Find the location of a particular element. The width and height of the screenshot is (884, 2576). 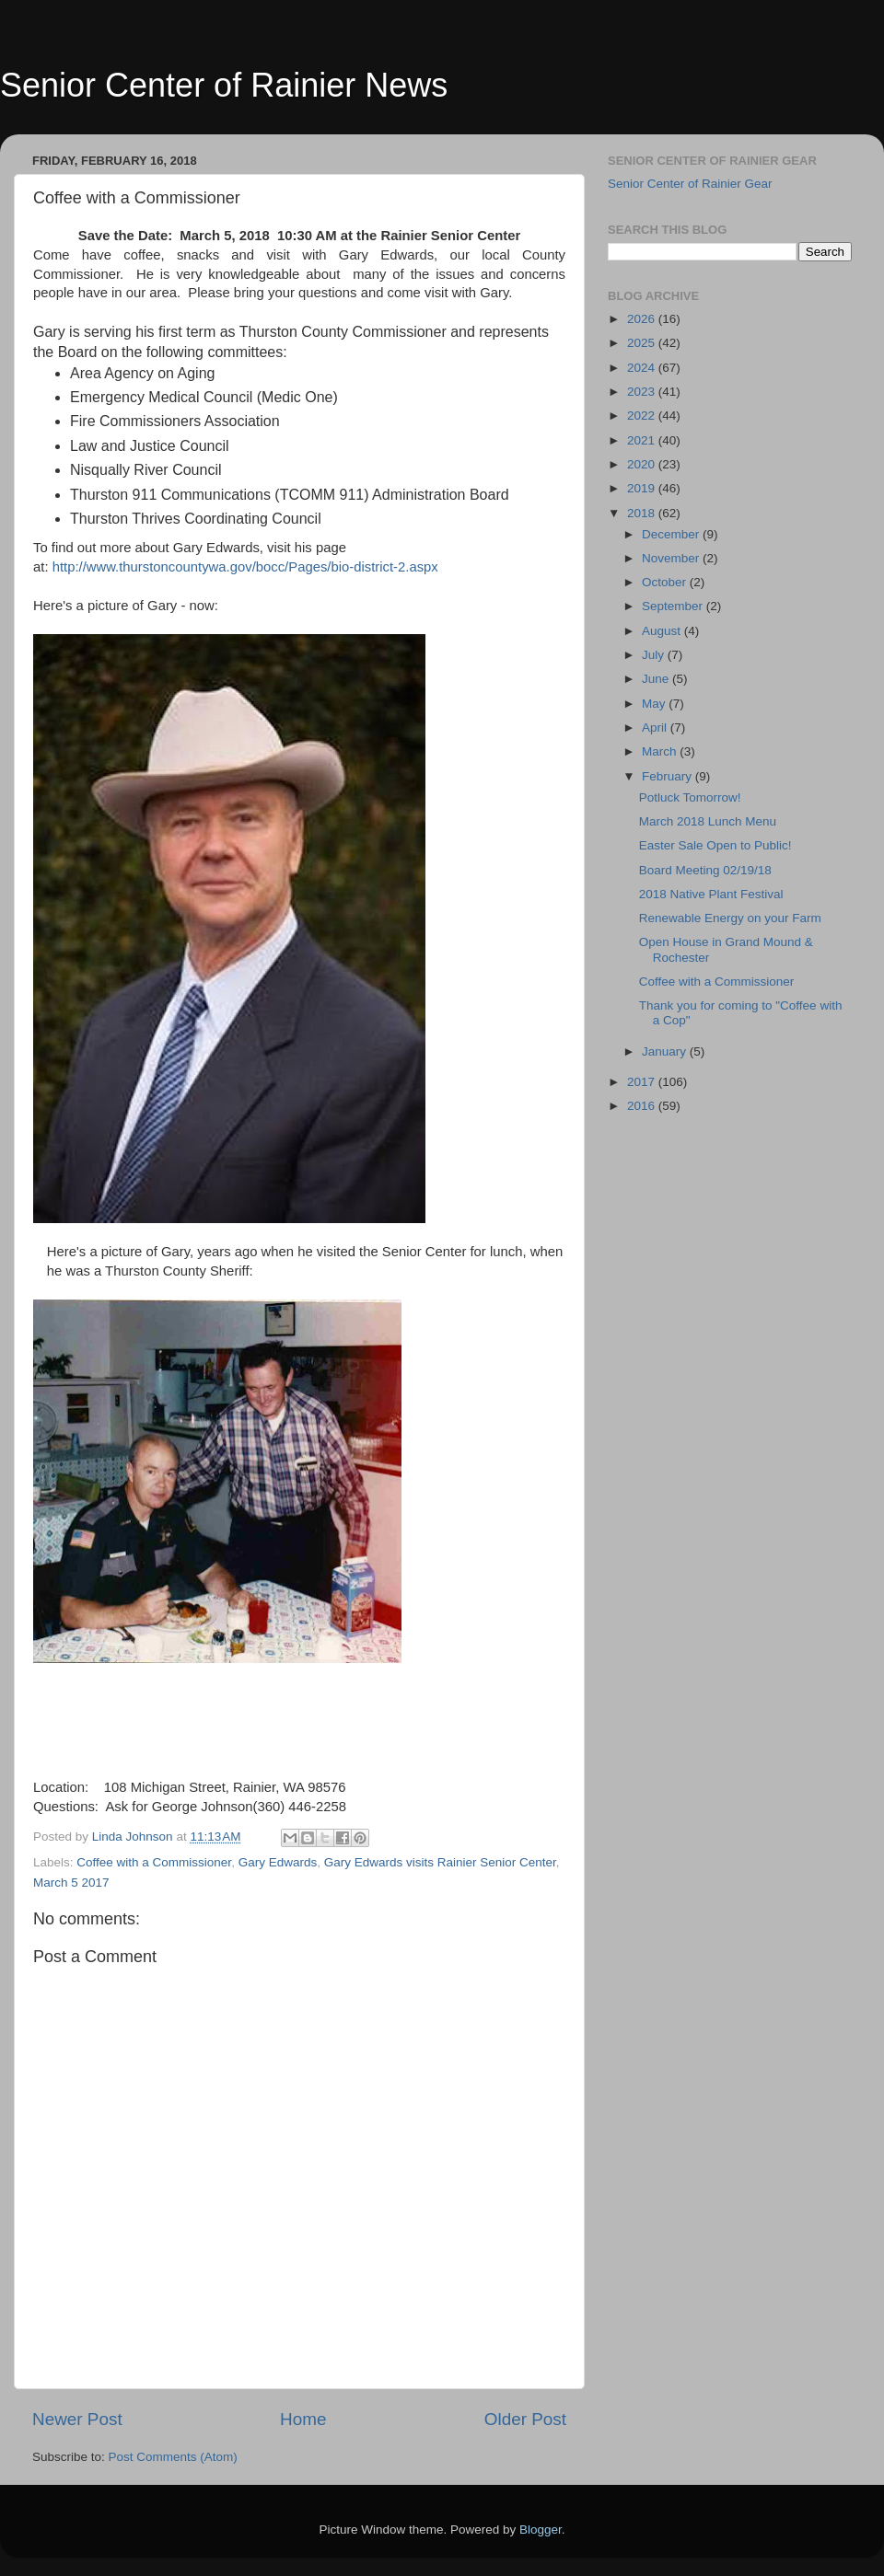

2018 is located at coordinates (642, 513).